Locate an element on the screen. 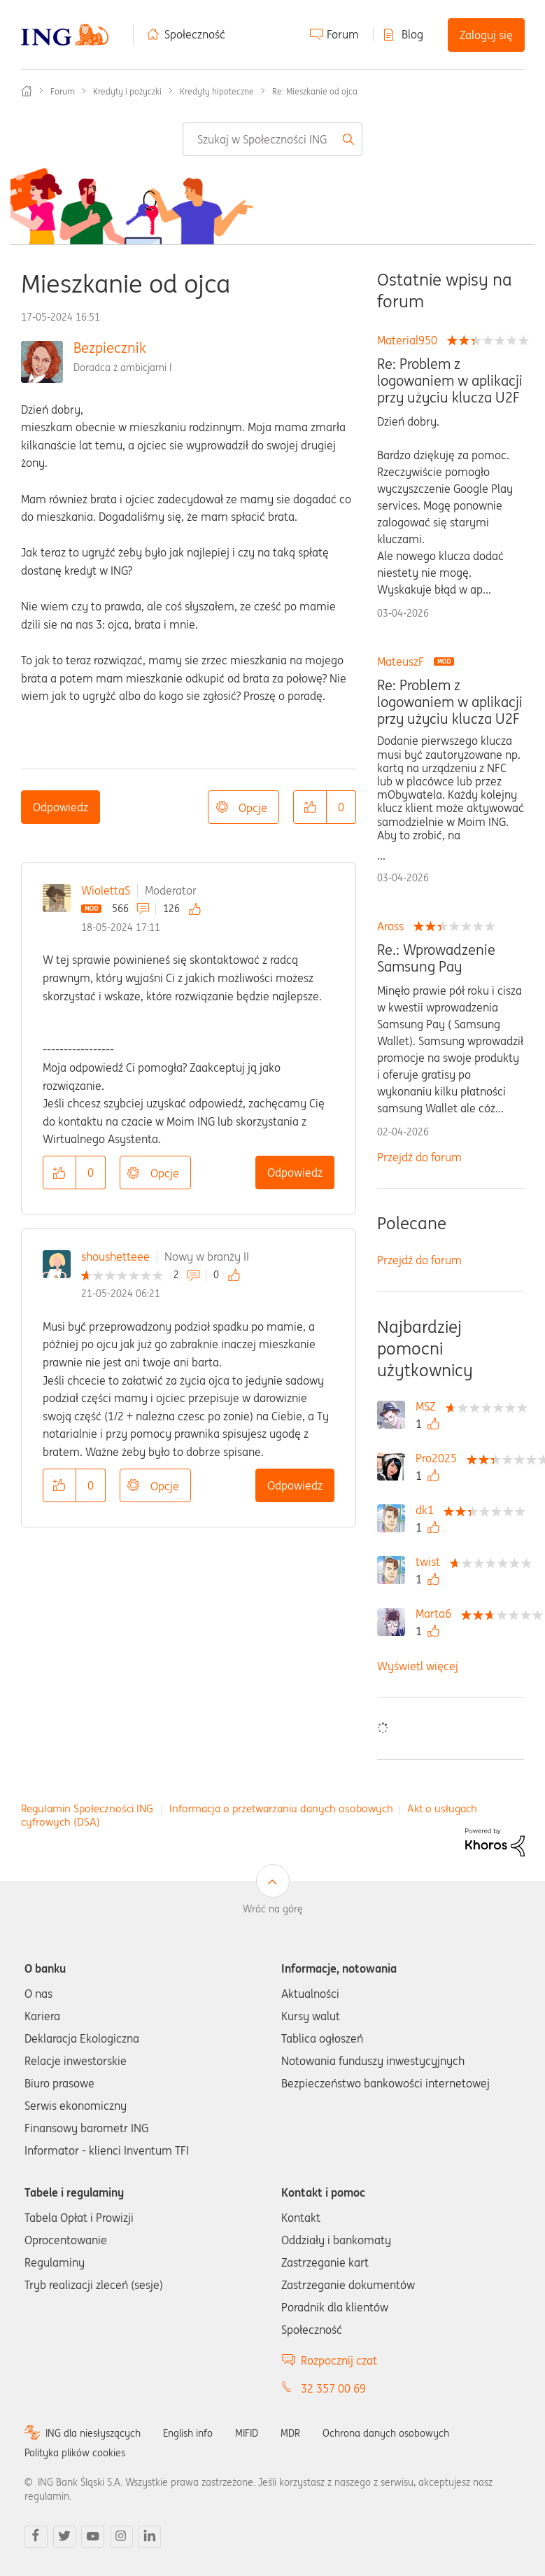 This screenshot has height=2576, width=545. ING dla niesłyszących is located at coordinates (93, 2433).